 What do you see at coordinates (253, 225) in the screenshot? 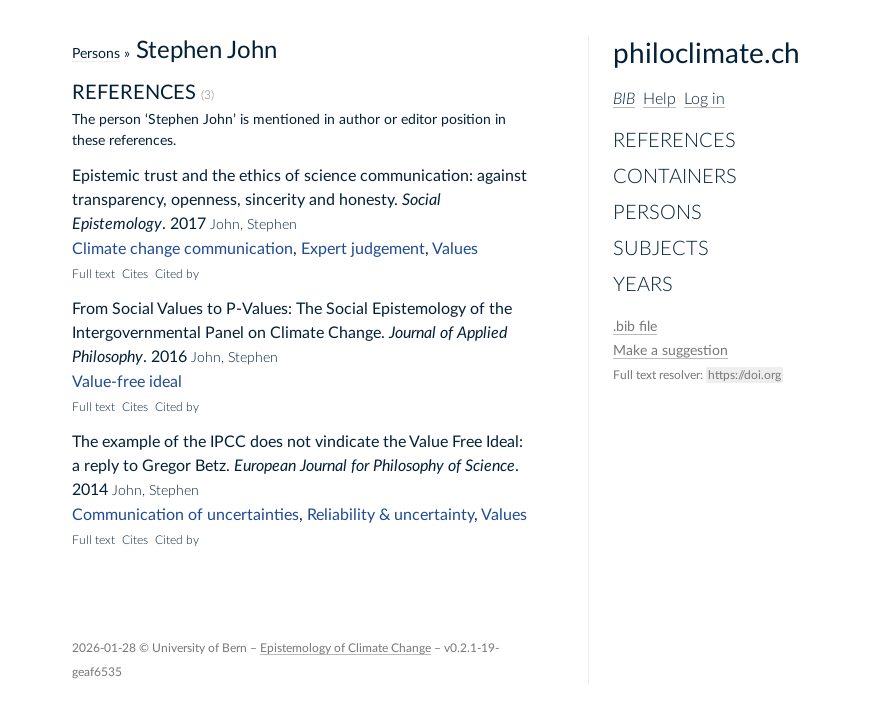
I see `John, Stephen` at bounding box center [253, 225].